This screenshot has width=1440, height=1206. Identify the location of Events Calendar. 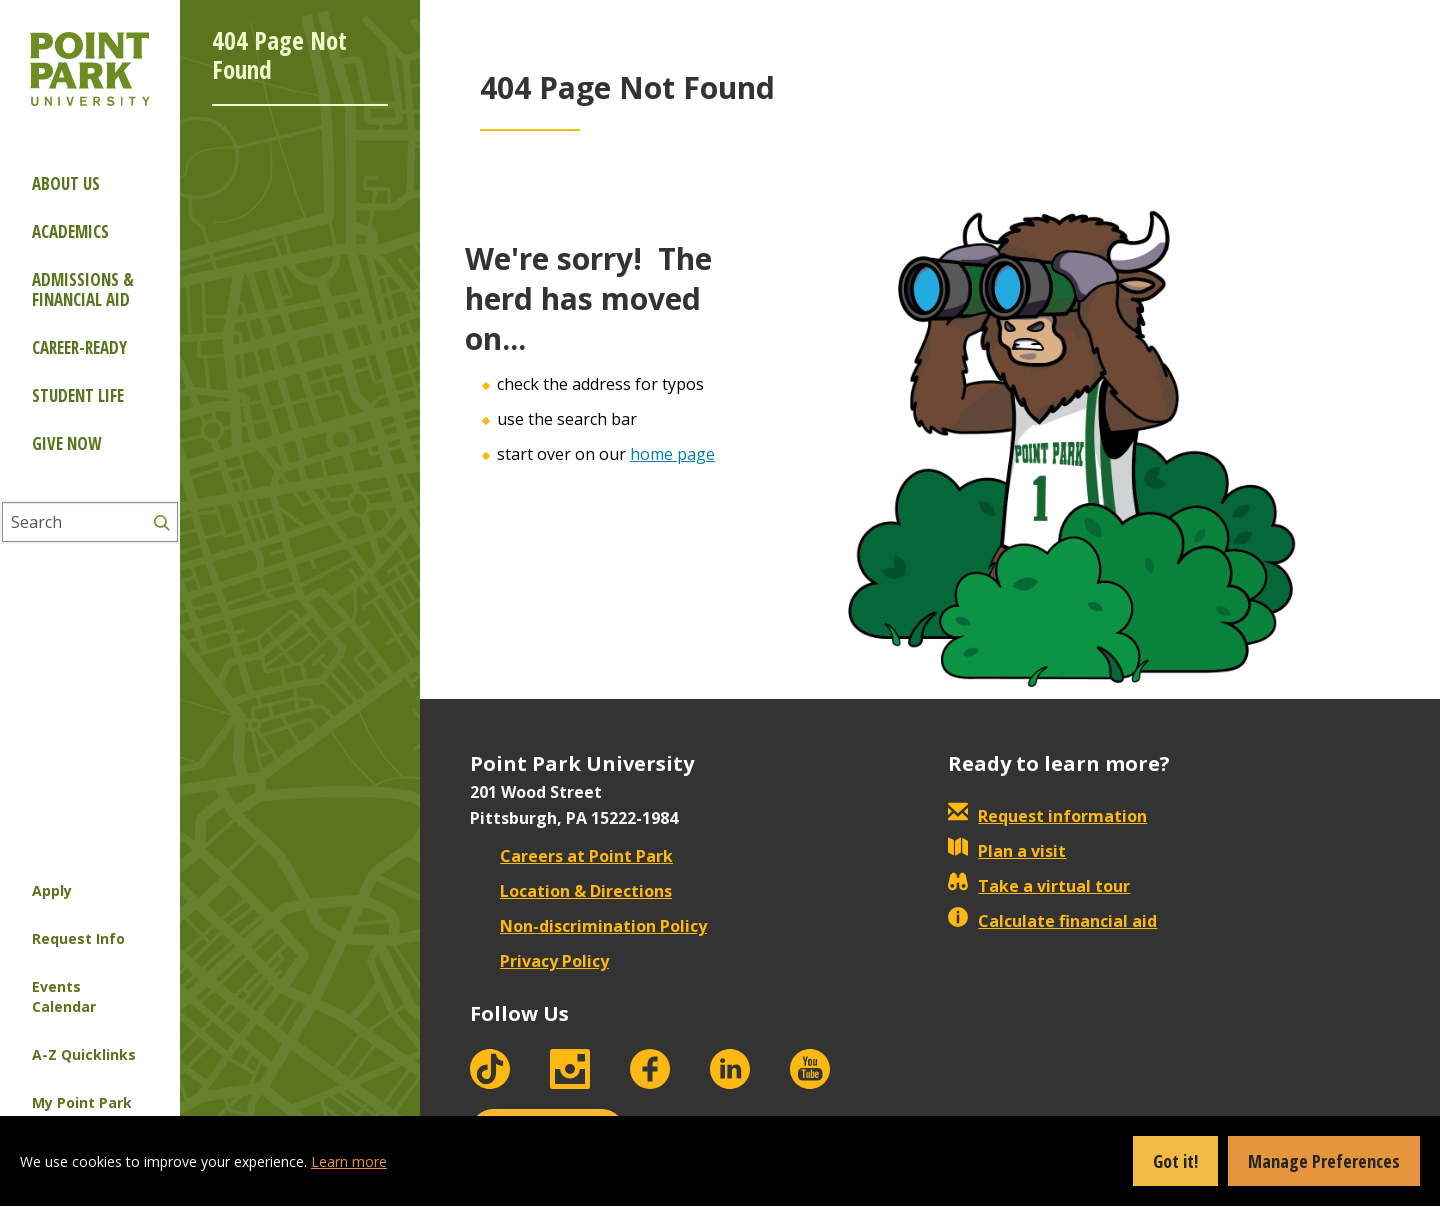
(64, 996).